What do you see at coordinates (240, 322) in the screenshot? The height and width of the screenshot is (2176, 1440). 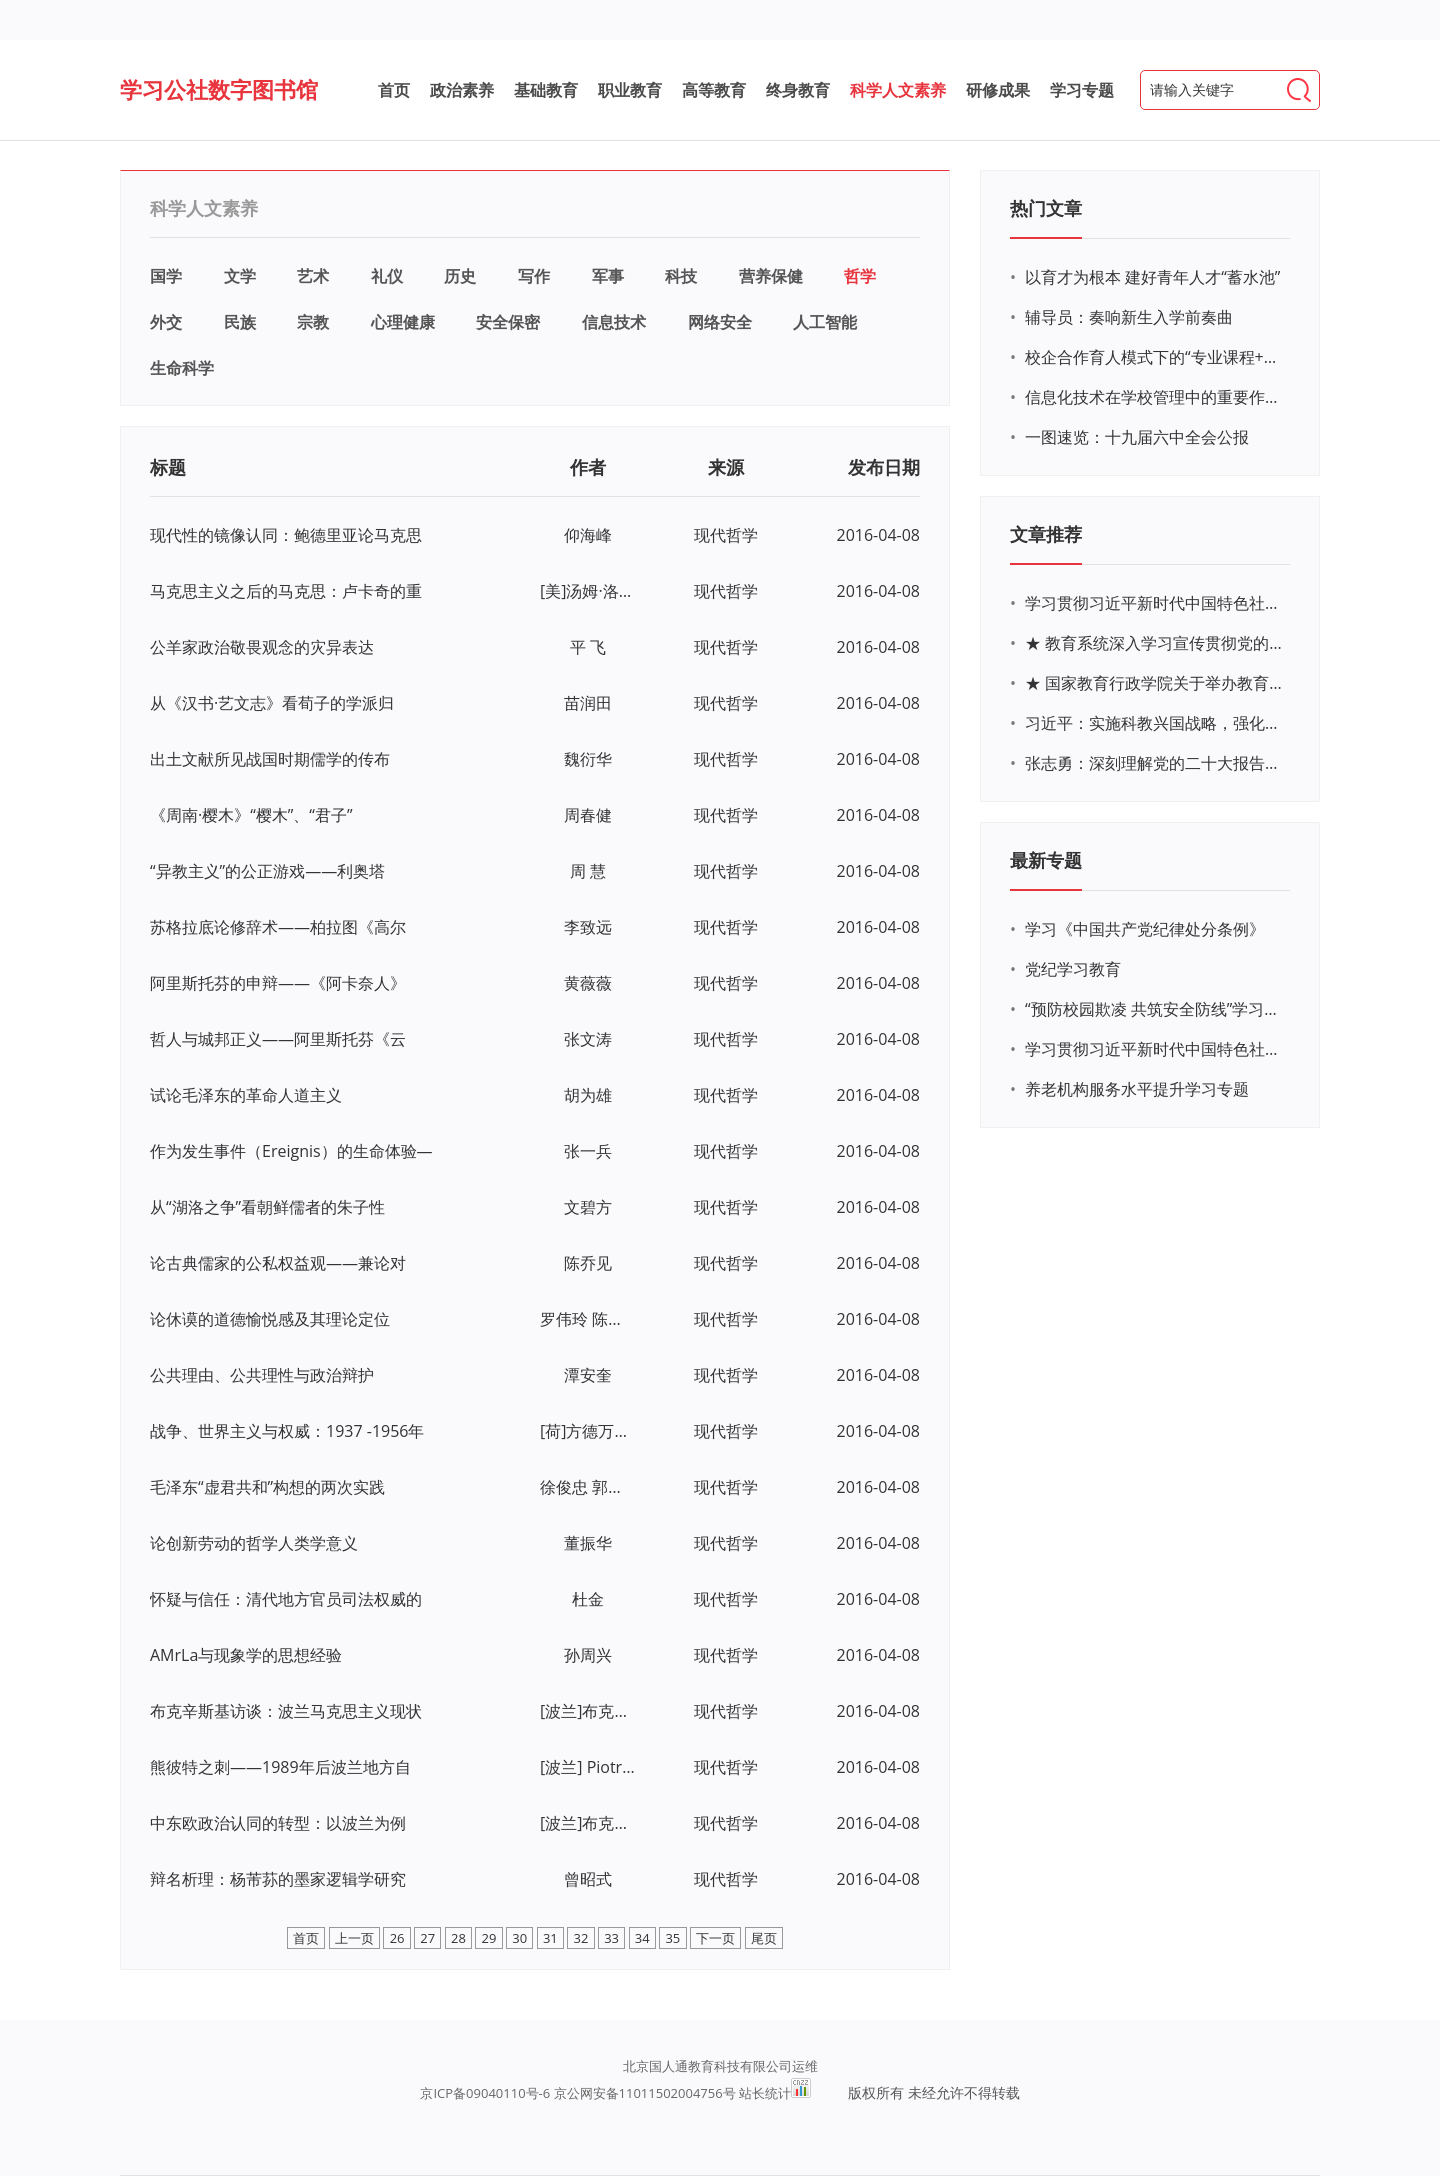 I see `民族` at bounding box center [240, 322].